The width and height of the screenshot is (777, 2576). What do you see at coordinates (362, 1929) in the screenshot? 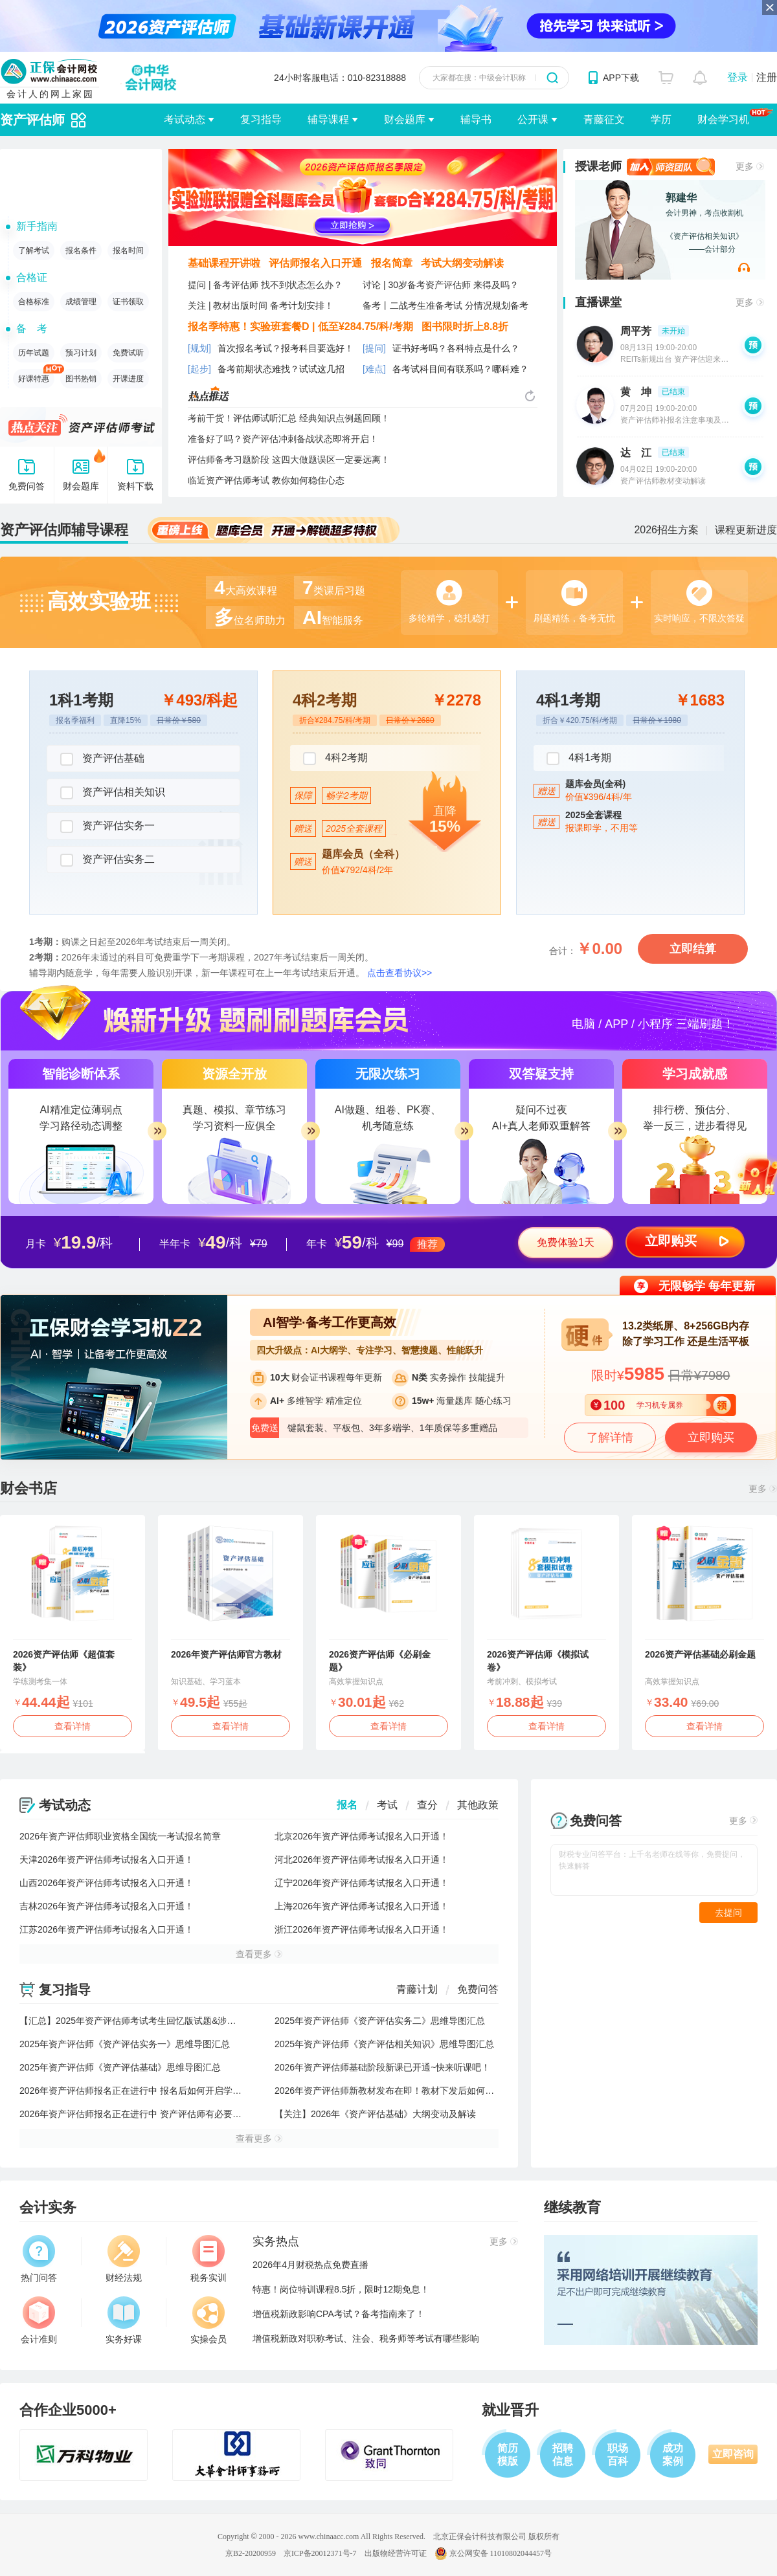
I see `浙江2026年资产评估师考试报名入口开通！` at bounding box center [362, 1929].